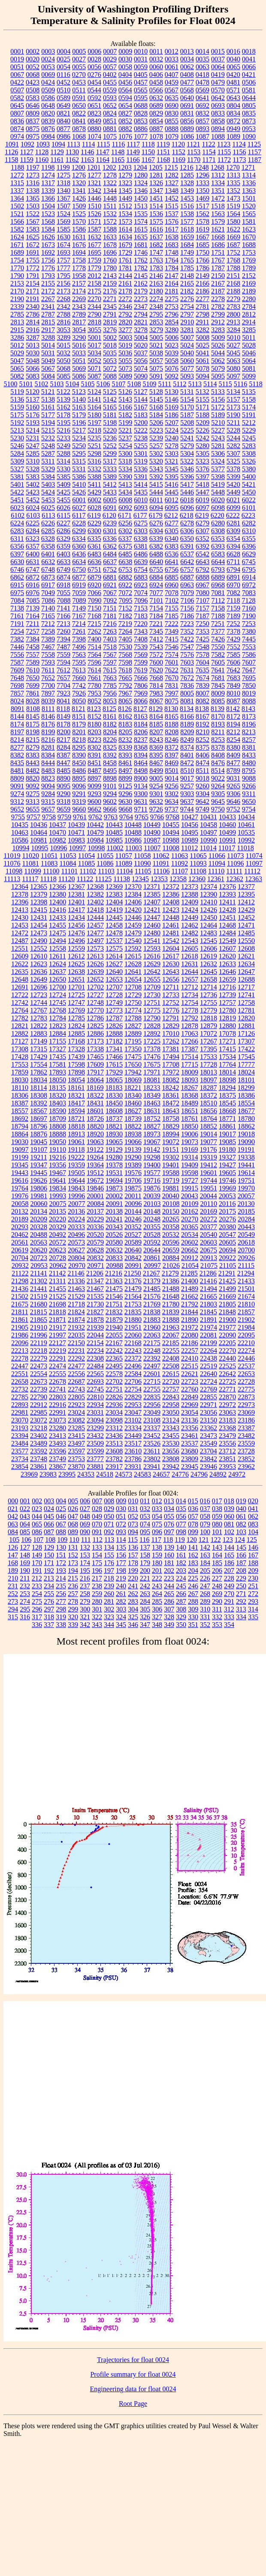  I want to click on 20057, so click(246, 1195).